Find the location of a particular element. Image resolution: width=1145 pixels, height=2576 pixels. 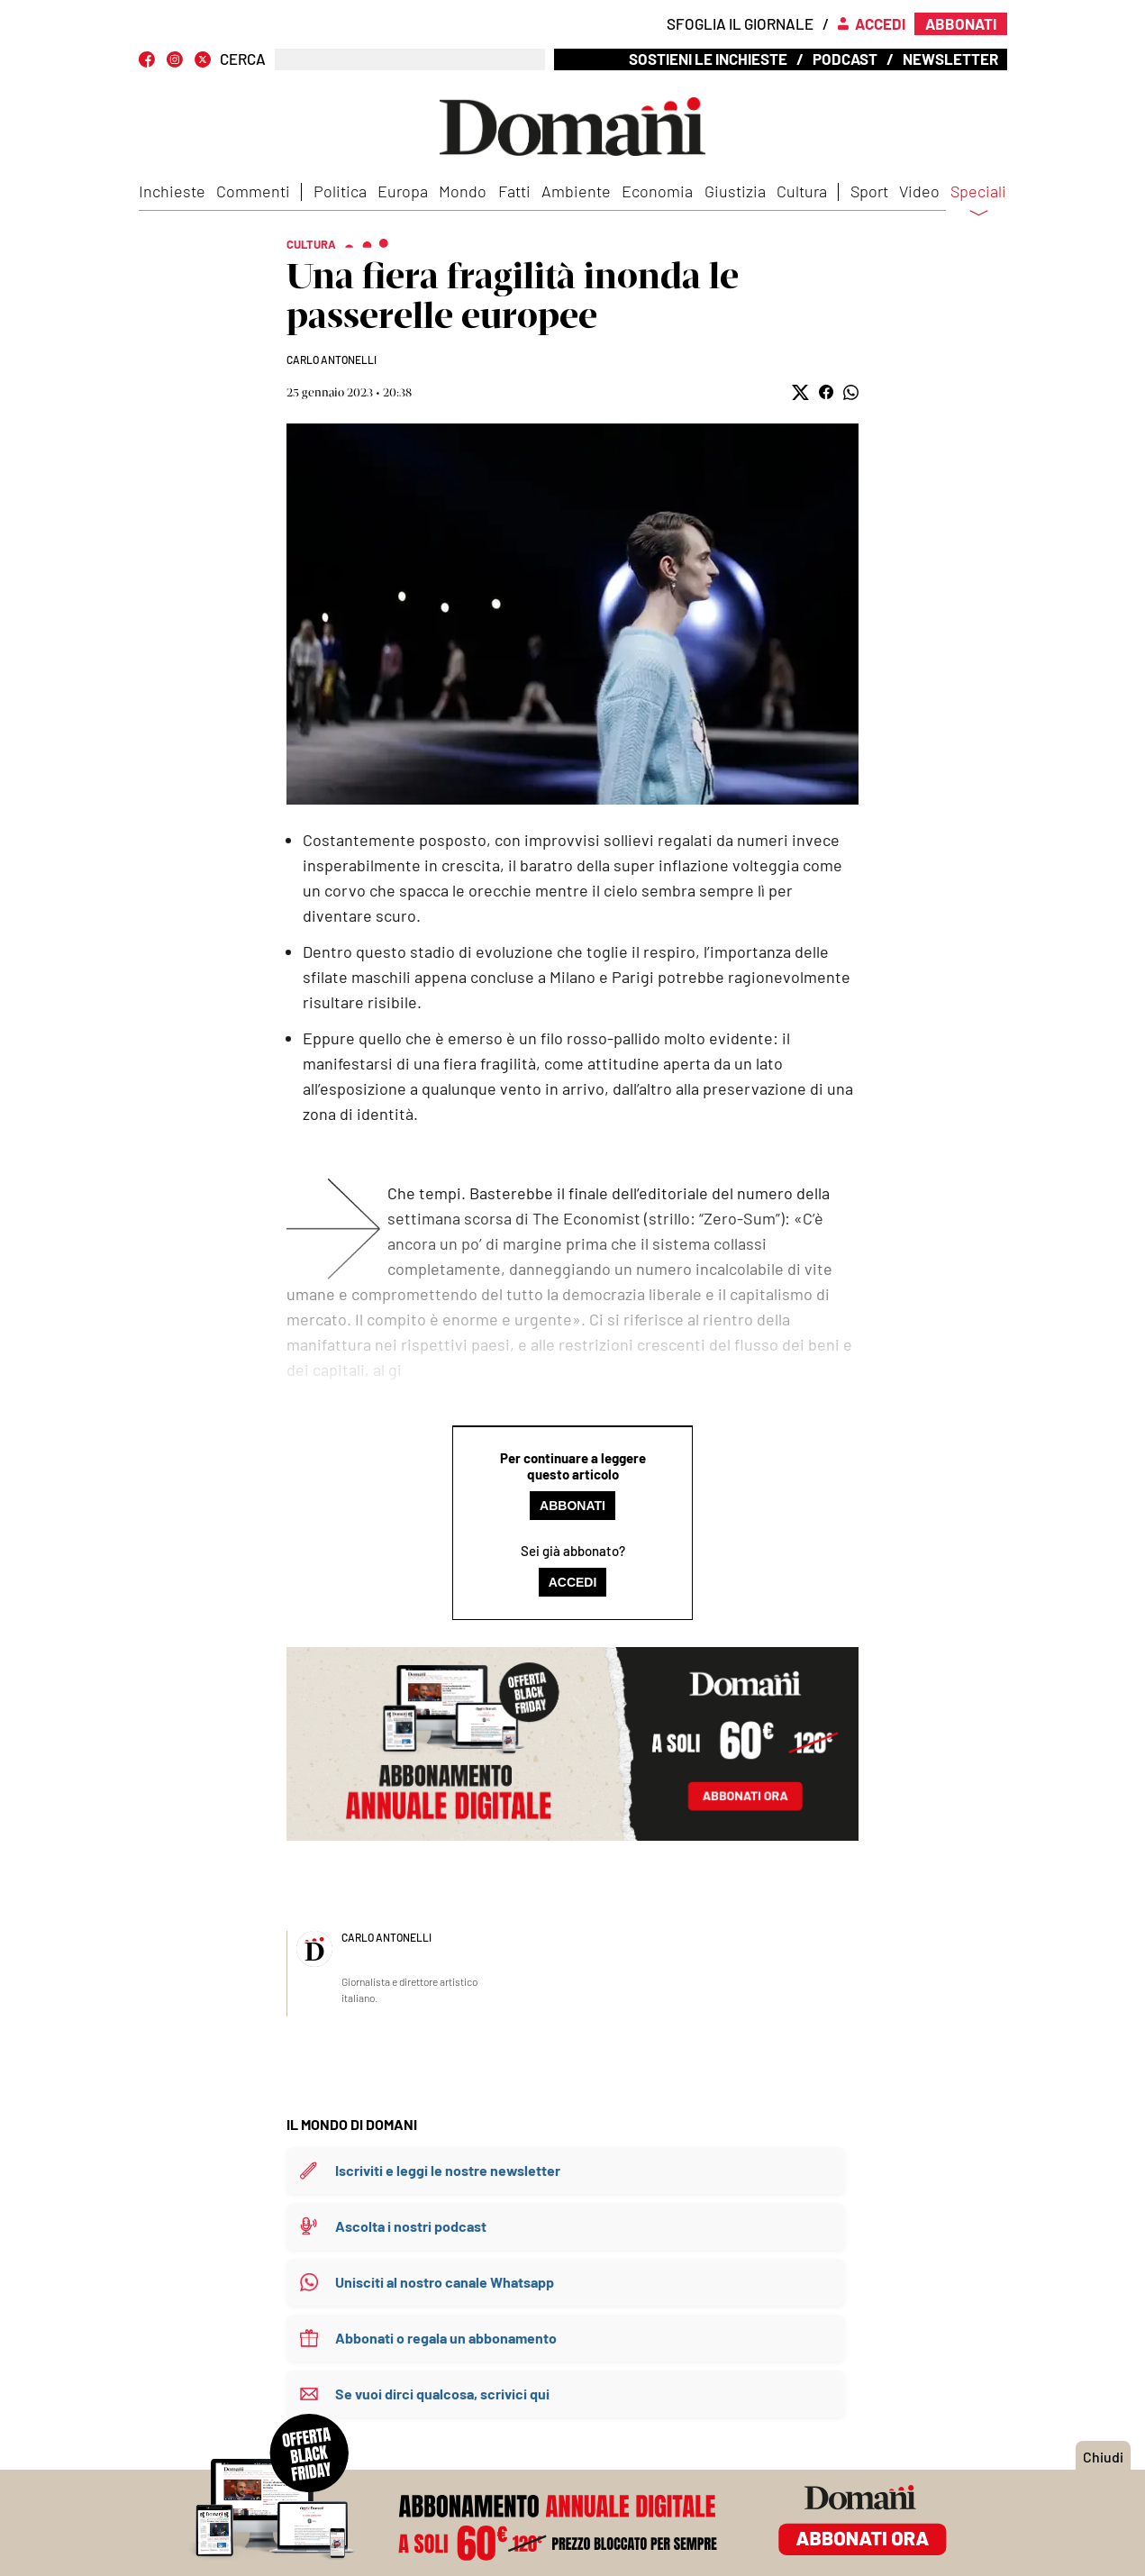

Fatti is located at coordinates (514, 191).